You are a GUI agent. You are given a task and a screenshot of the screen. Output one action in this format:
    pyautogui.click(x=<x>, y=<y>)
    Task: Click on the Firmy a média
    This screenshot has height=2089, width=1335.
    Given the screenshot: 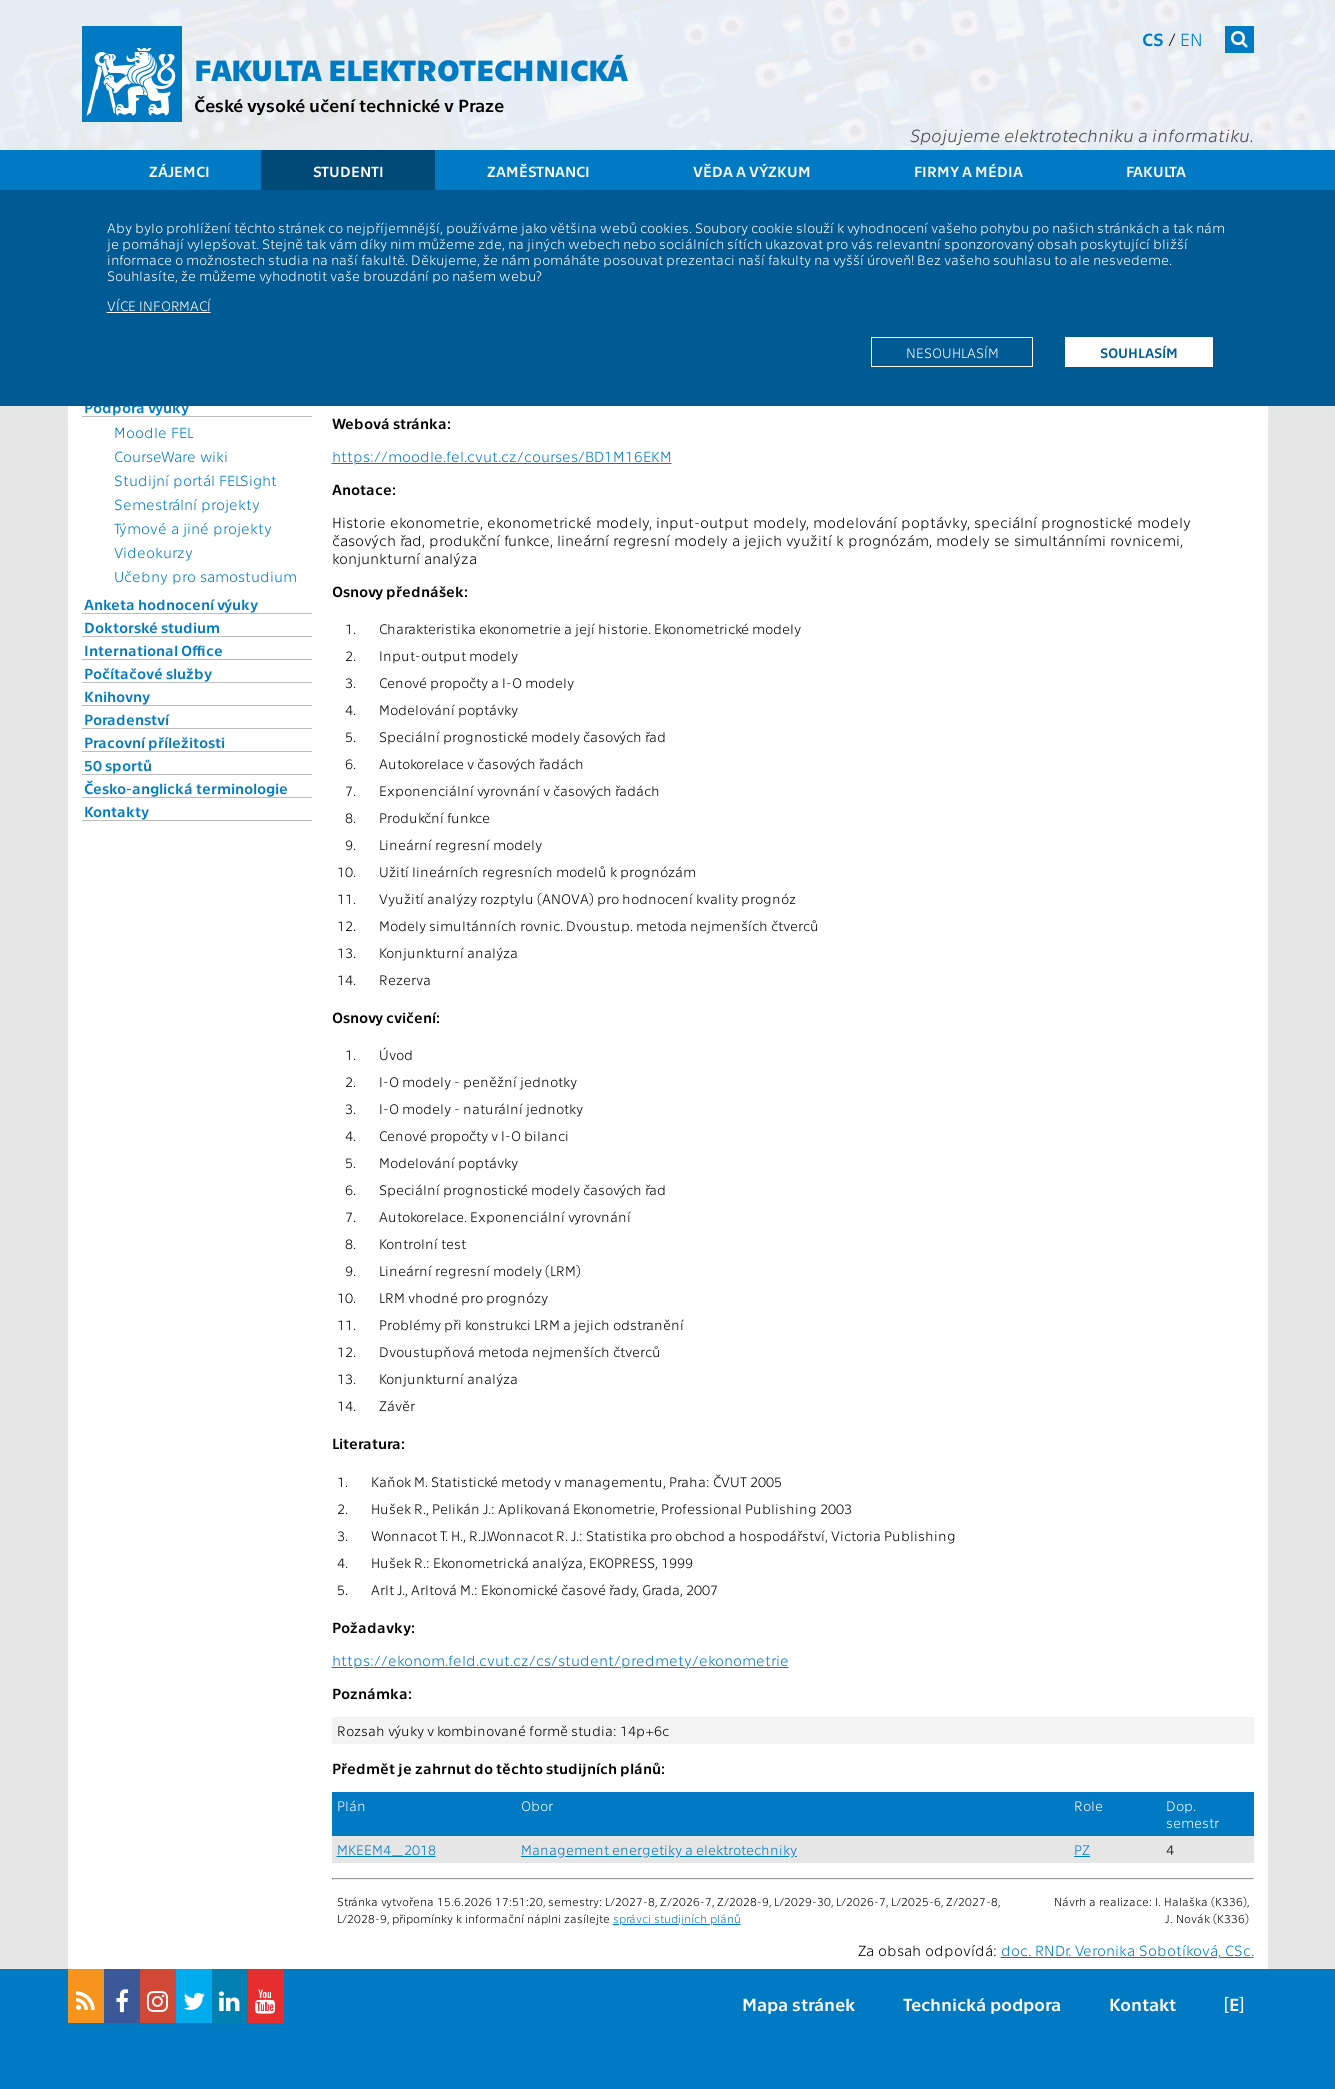 What is the action you would take?
    pyautogui.click(x=968, y=171)
    